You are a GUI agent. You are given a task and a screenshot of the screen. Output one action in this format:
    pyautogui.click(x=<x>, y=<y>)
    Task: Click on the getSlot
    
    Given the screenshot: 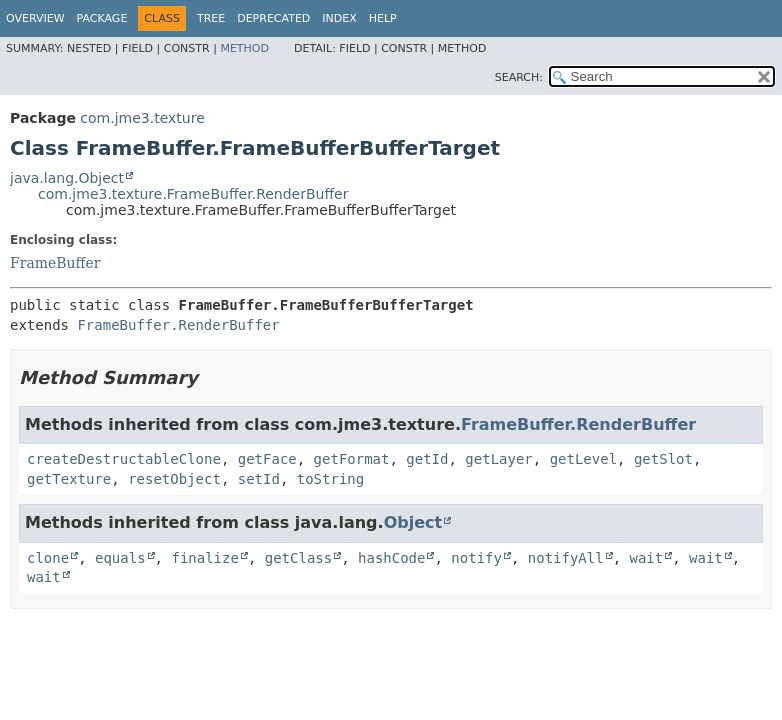 What is the action you would take?
    pyautogui.click(x=663, y=459)
    